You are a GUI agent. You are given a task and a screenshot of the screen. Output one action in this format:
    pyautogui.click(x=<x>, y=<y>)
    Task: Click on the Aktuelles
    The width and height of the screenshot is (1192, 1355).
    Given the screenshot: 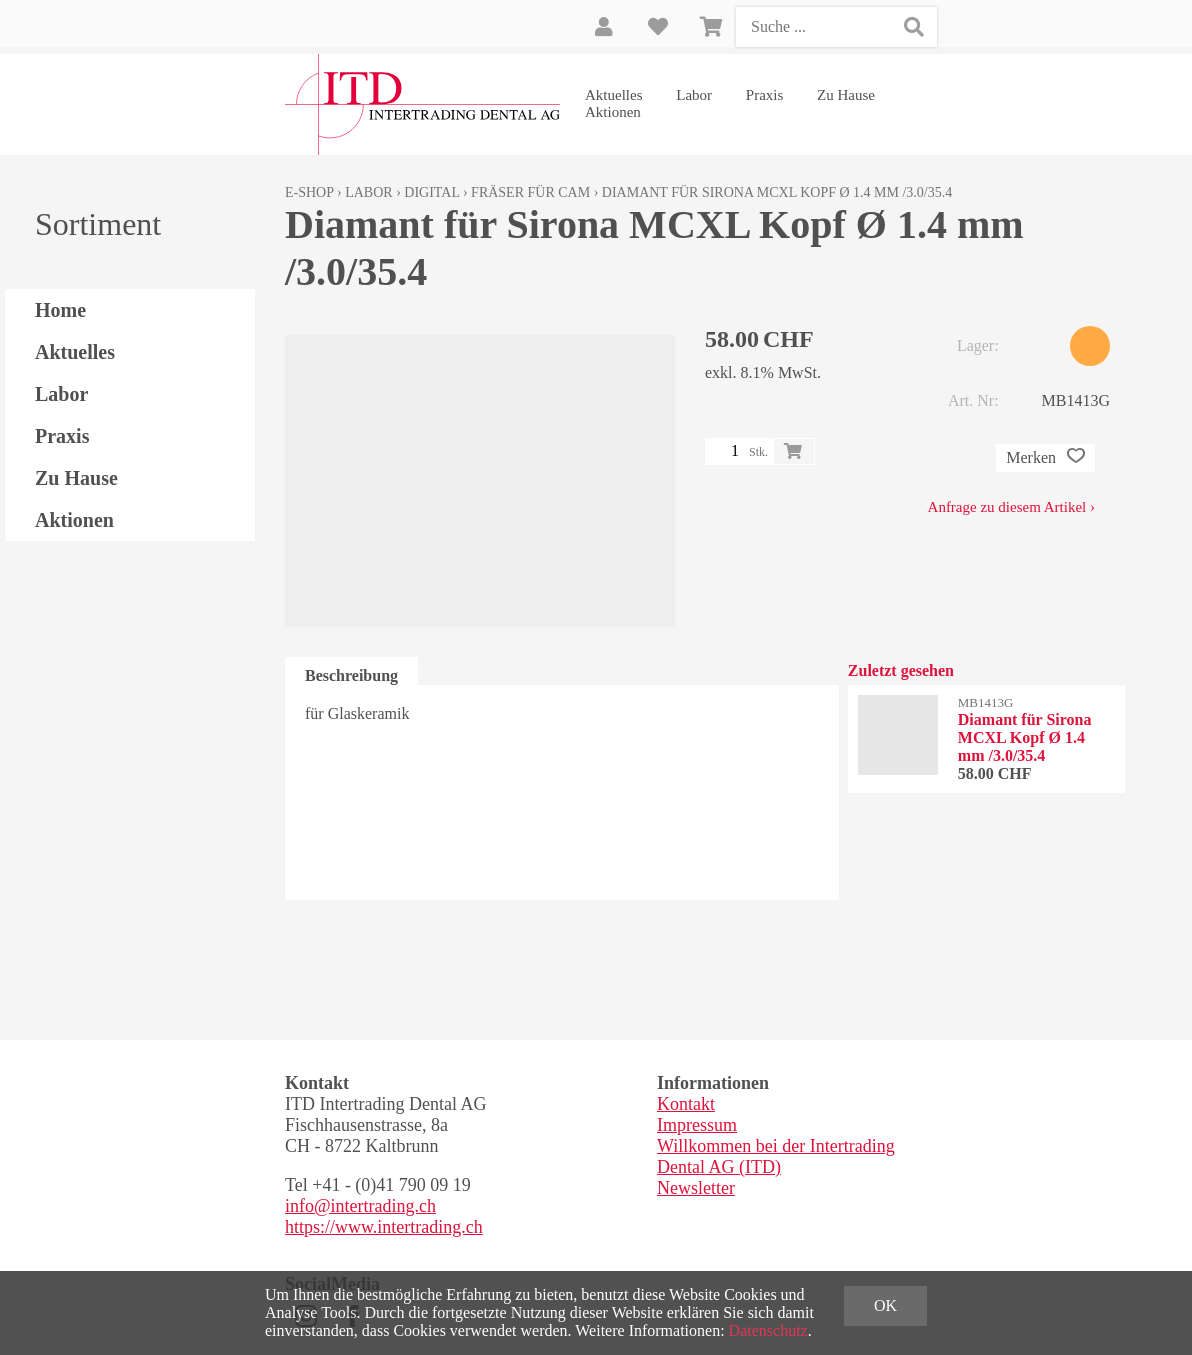 What is the action you would take?
    pyautogui.click(x=614, y=95)
    